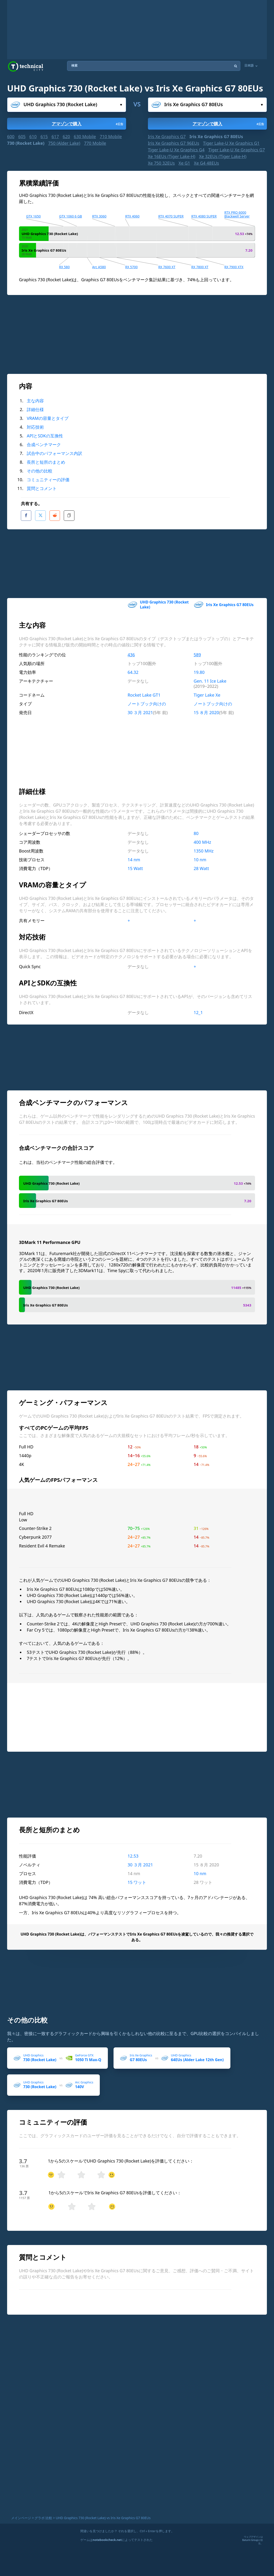 The width and height of the screenshot is (274, 2576). Describe the element at coordinates (173, 143) in the screenshot. I see `Iris Xe Graphics G7 96EUs` at that location.